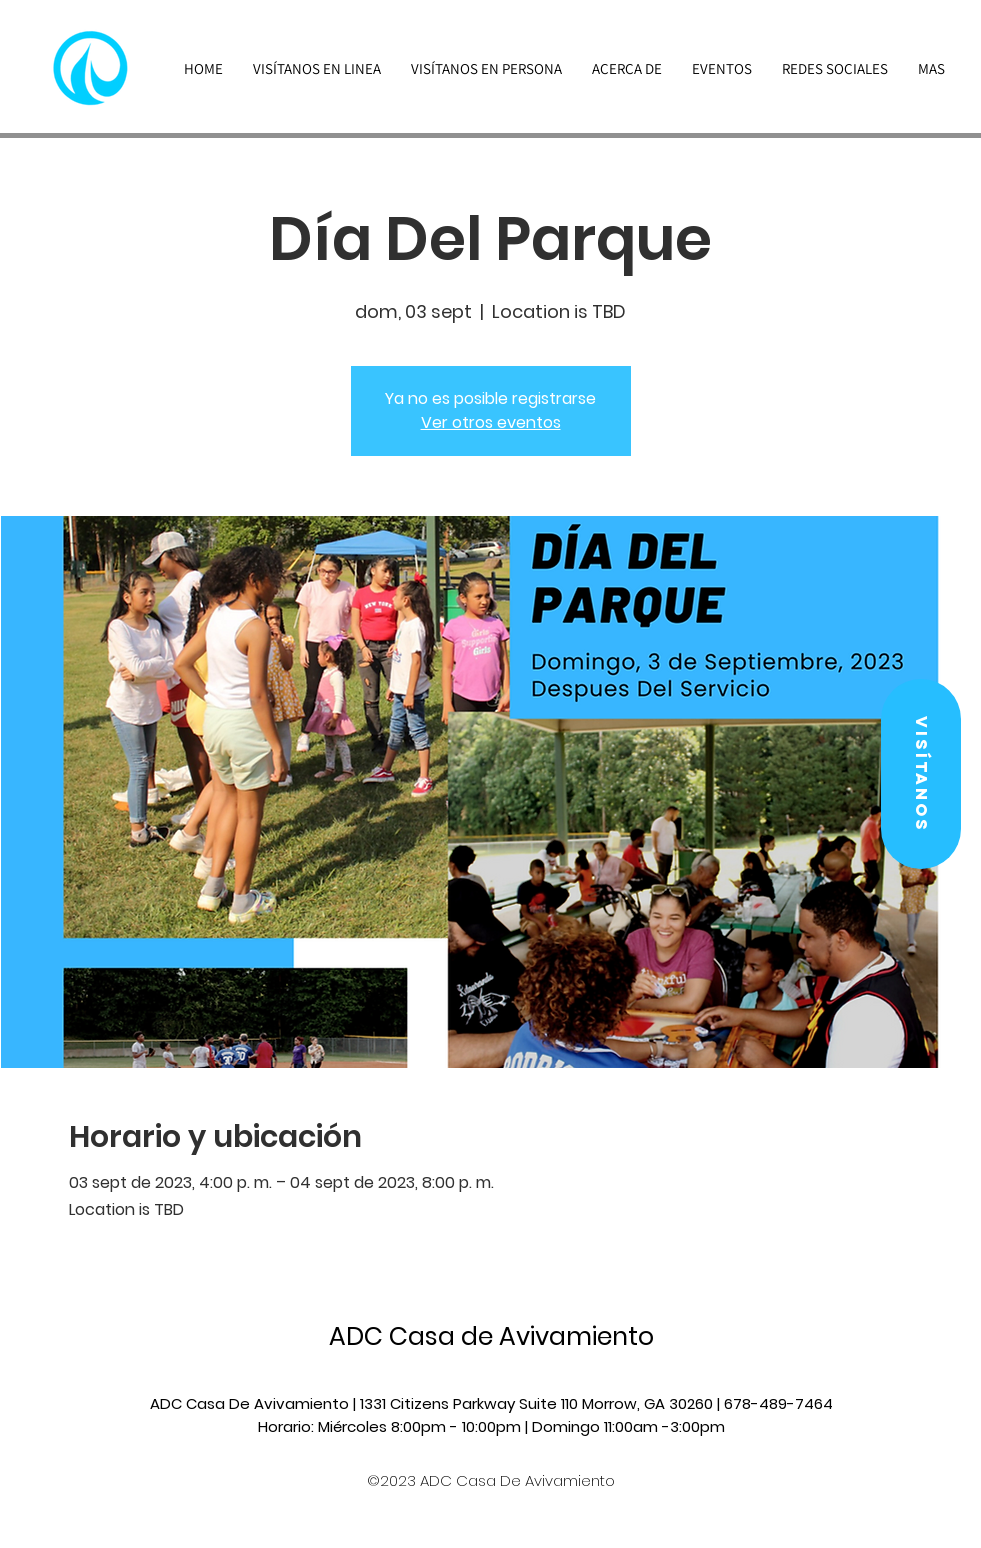 The image size is (981, 1548). Describe the element at coordinates (921, 774) in the screenshot. I see `[button]` at that location.